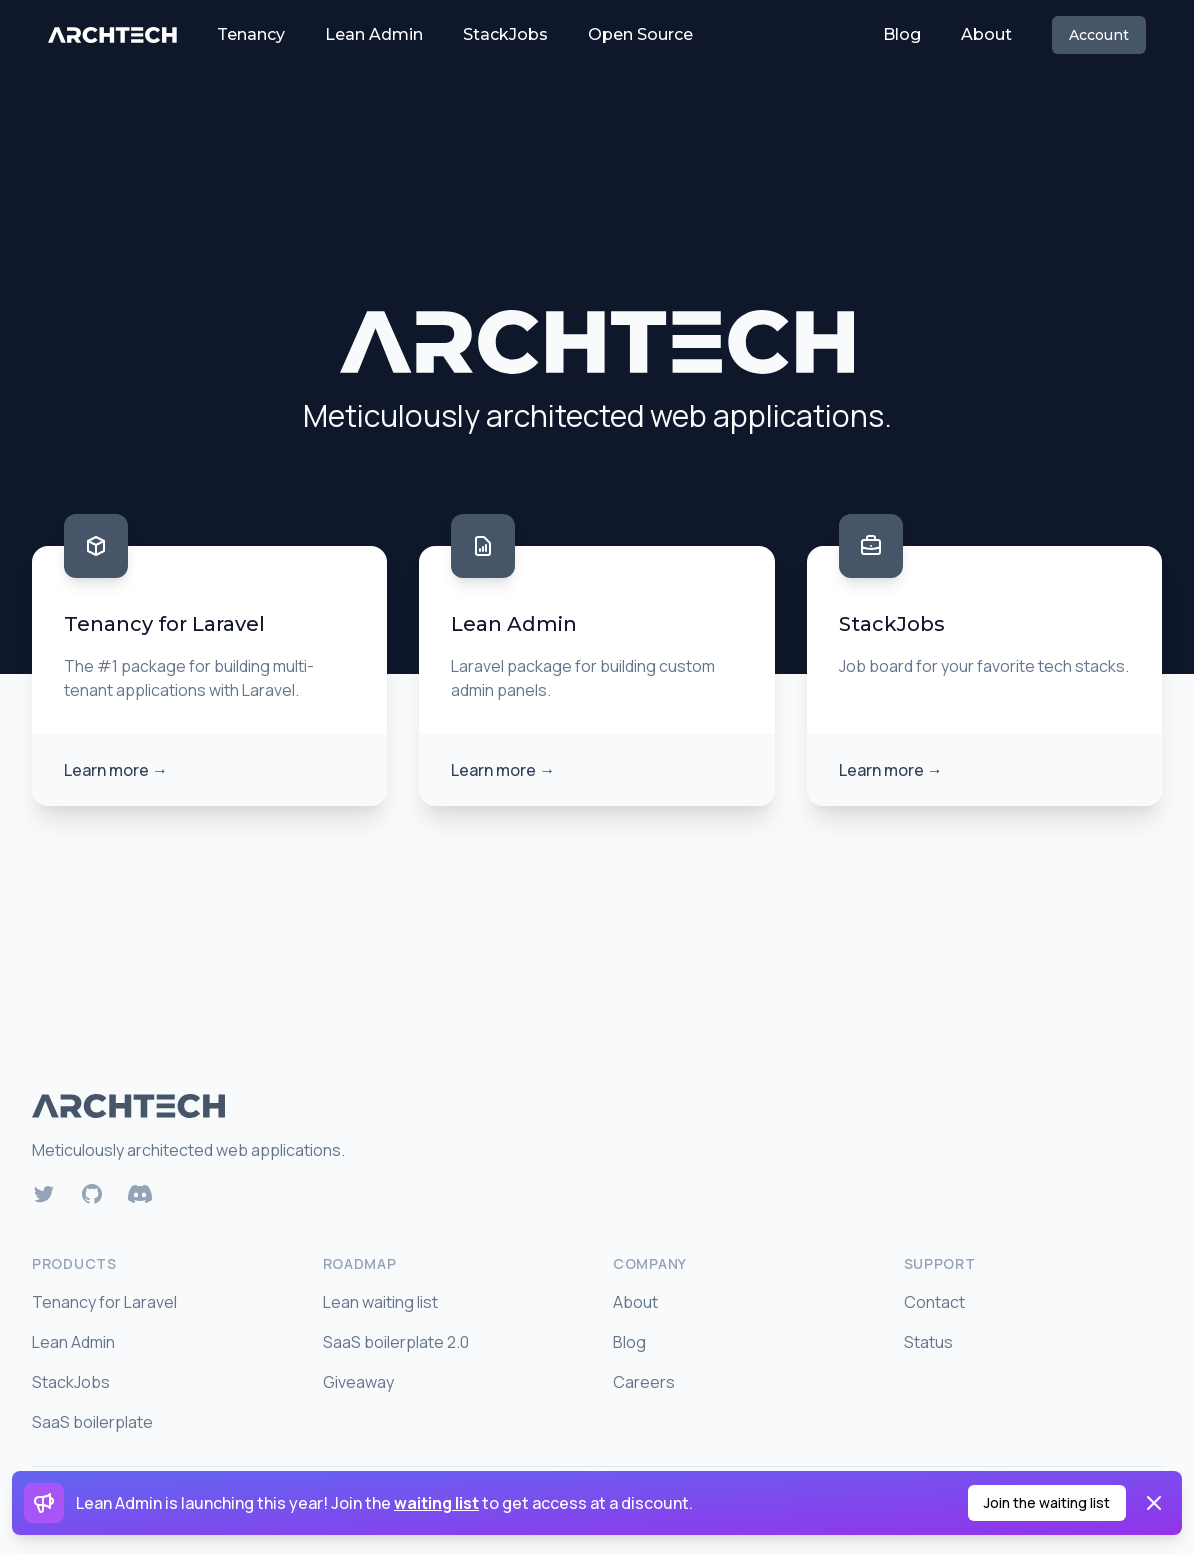 Image resolution: width=1194 pixels, height=1555 pixels. Describe the element at coordinates (396, 1342) in the screenshot. I see `SaaS boilerplate 2.0` at that location.